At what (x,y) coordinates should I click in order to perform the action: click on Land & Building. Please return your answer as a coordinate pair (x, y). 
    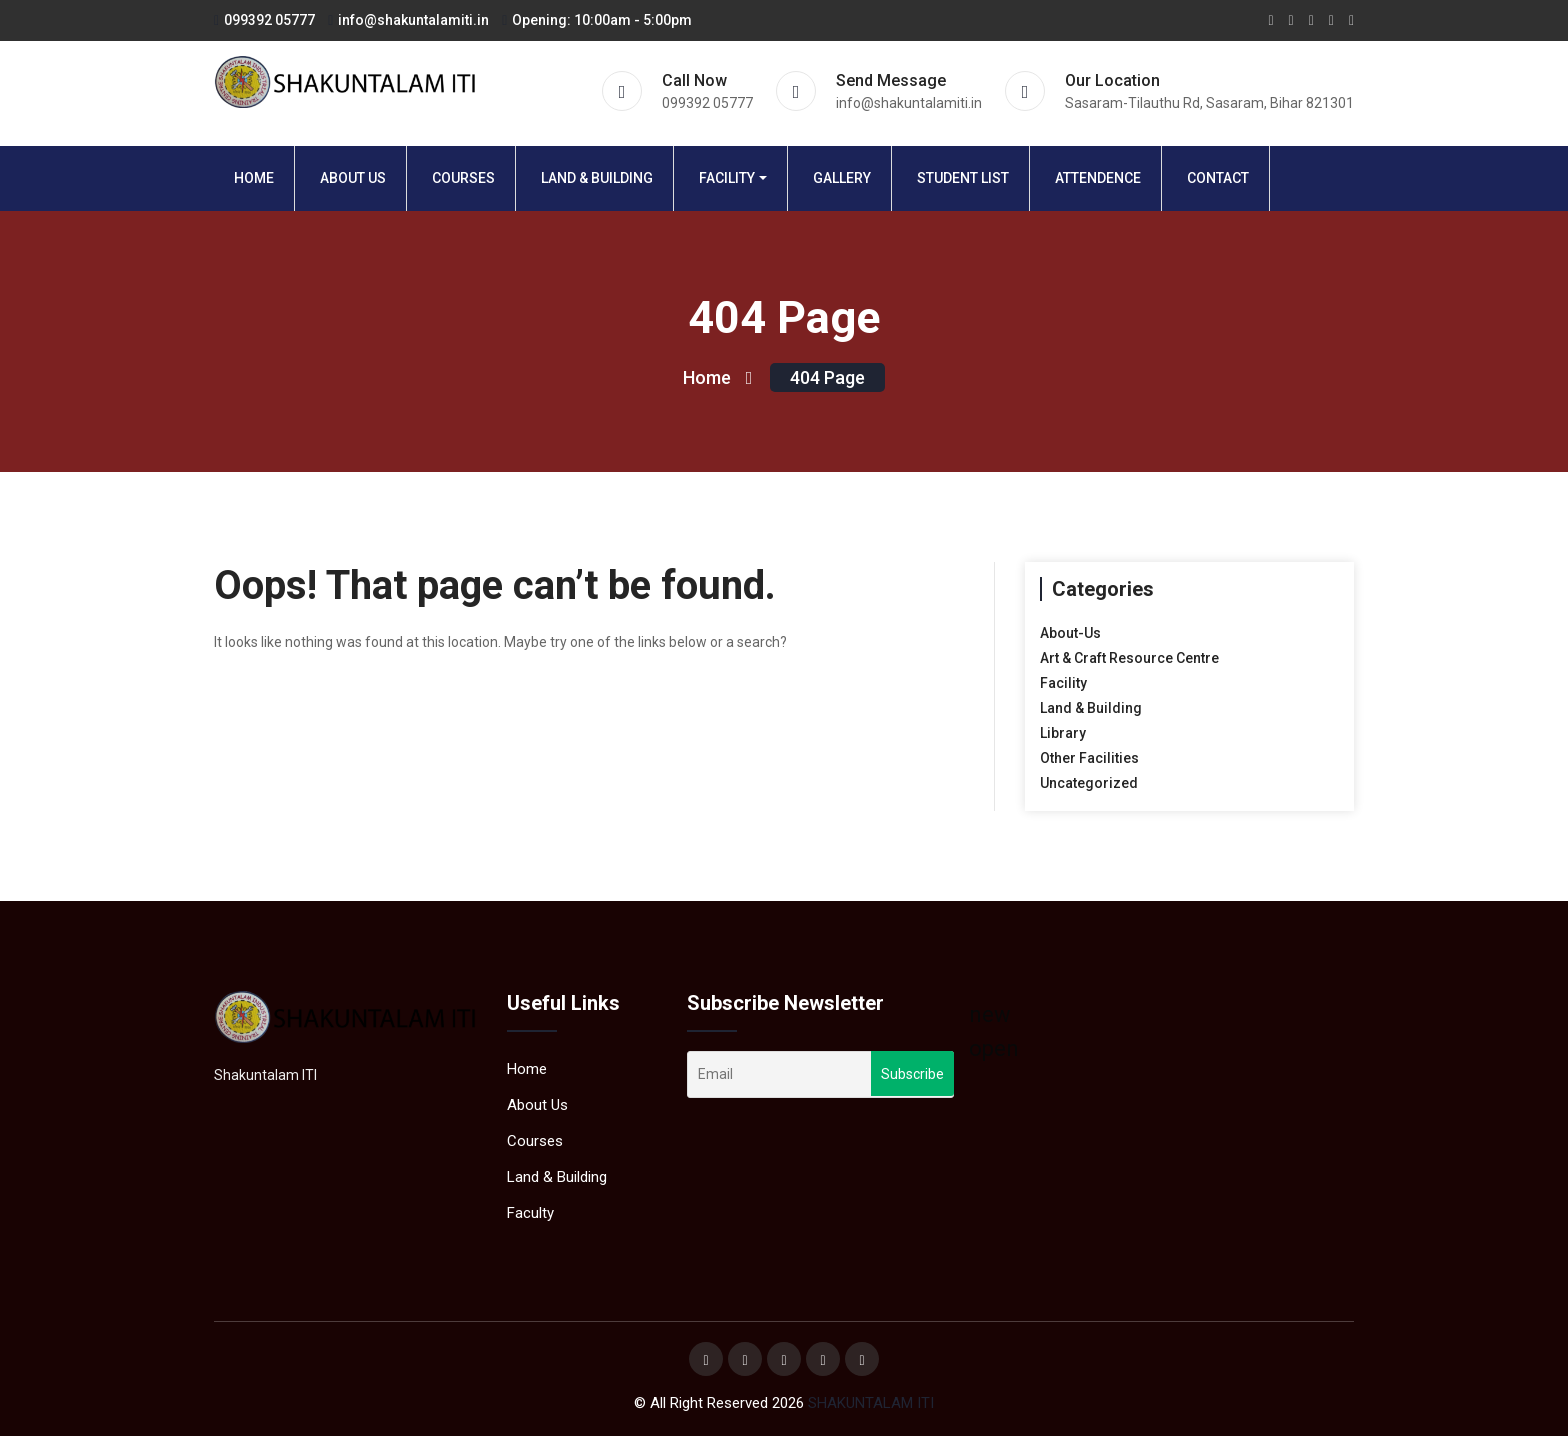
    Looking at the image, I should click on (597, 178).